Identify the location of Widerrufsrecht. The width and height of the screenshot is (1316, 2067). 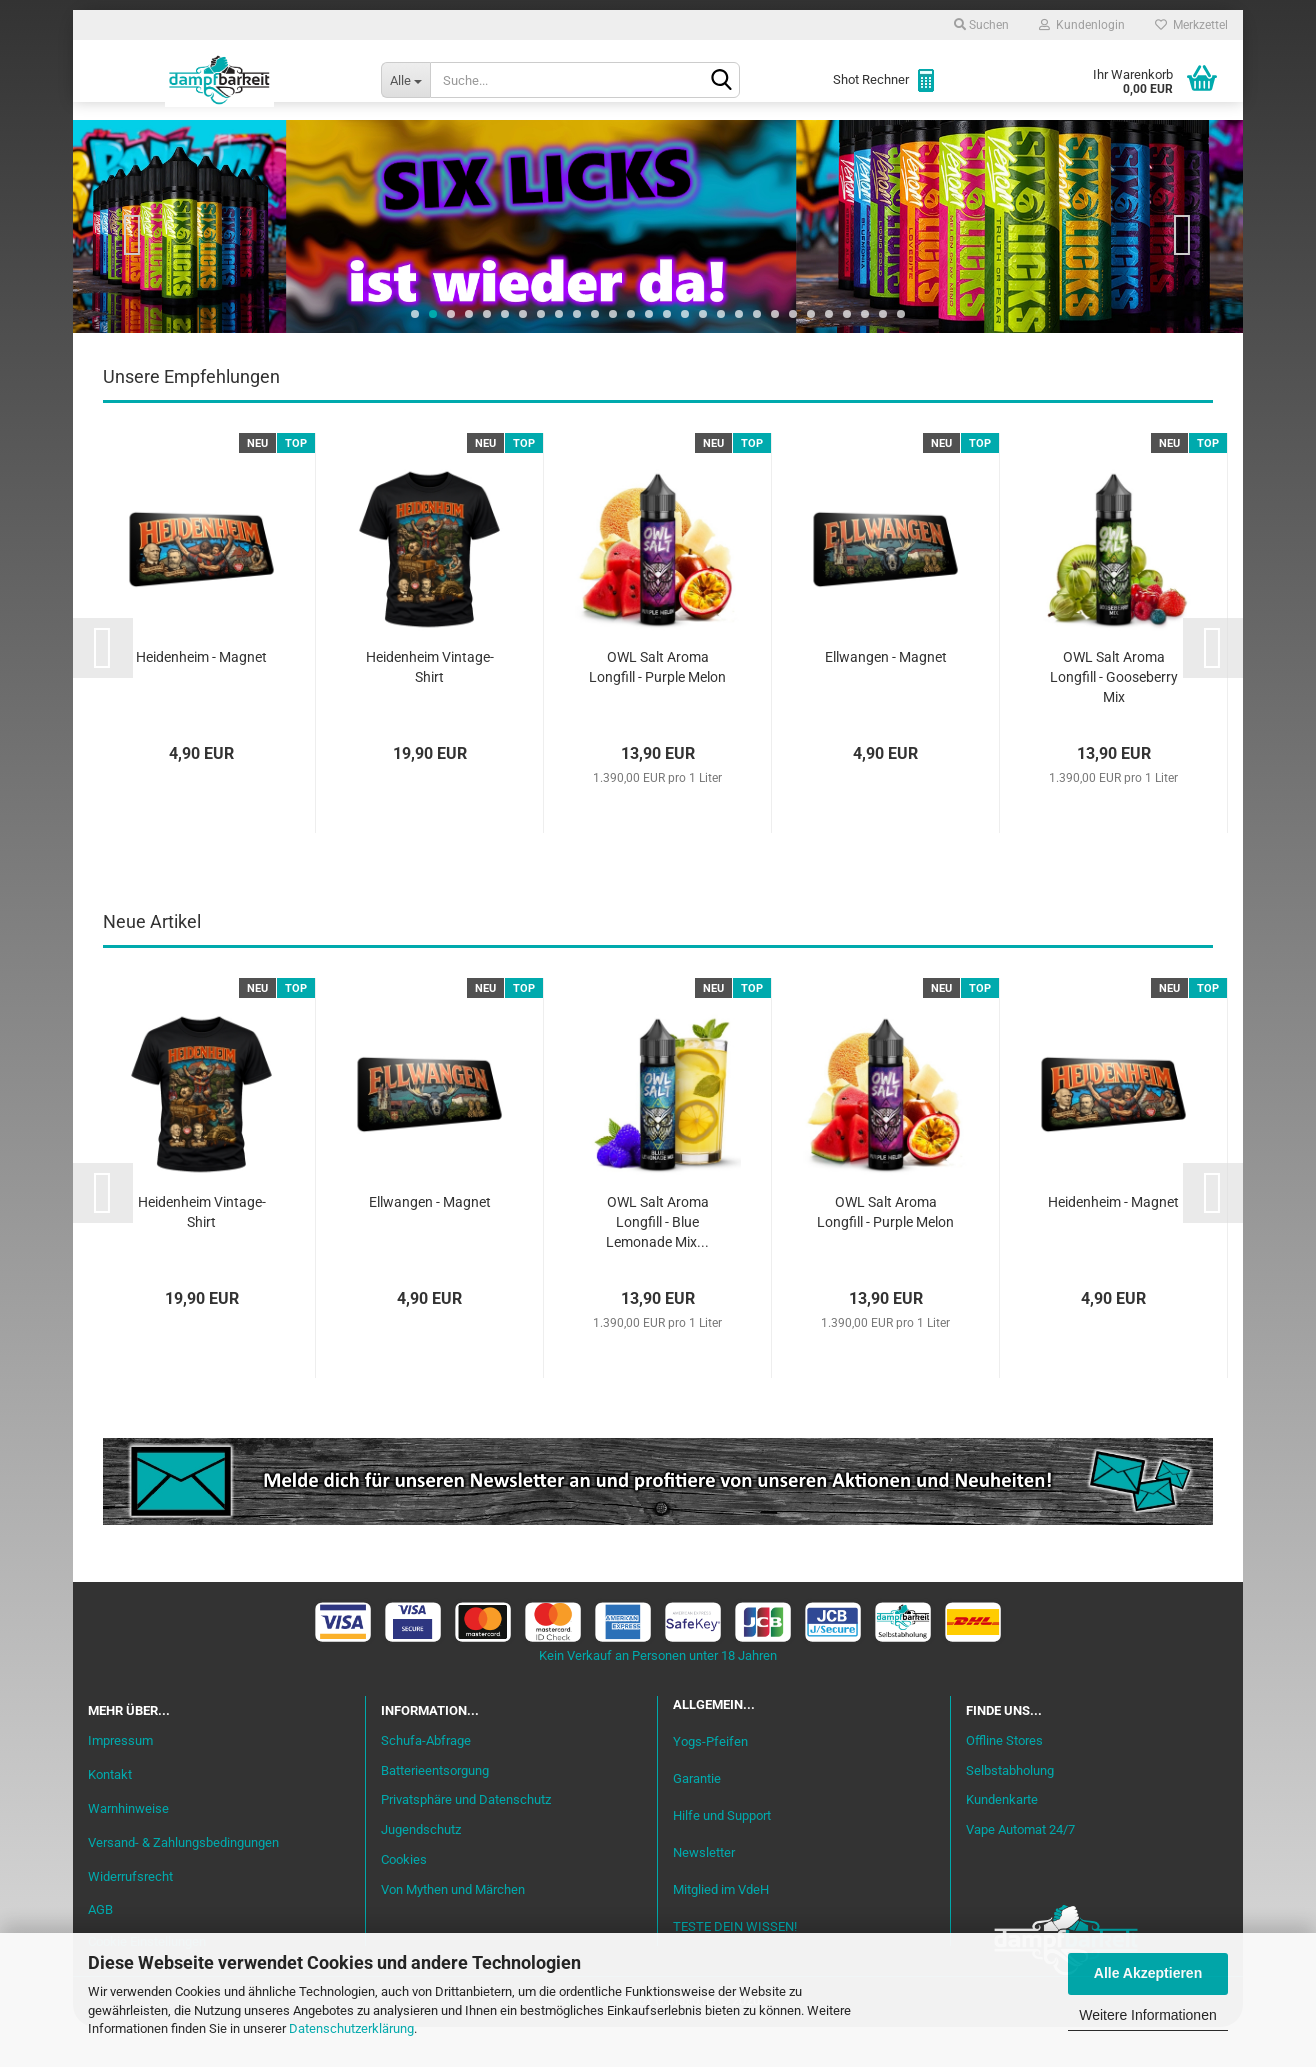
(130, 1916).